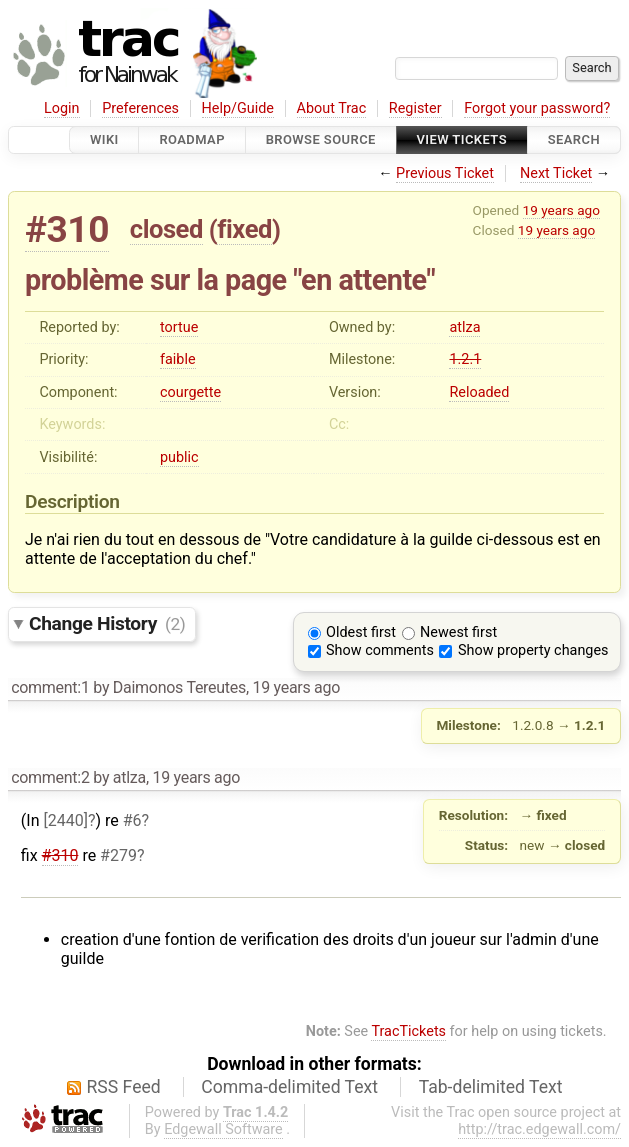 The height and width of the screenshot is (1147, 629). Describe the element at coordinates (465, 359) in the screenshot. I see `1.2.1` at that location.